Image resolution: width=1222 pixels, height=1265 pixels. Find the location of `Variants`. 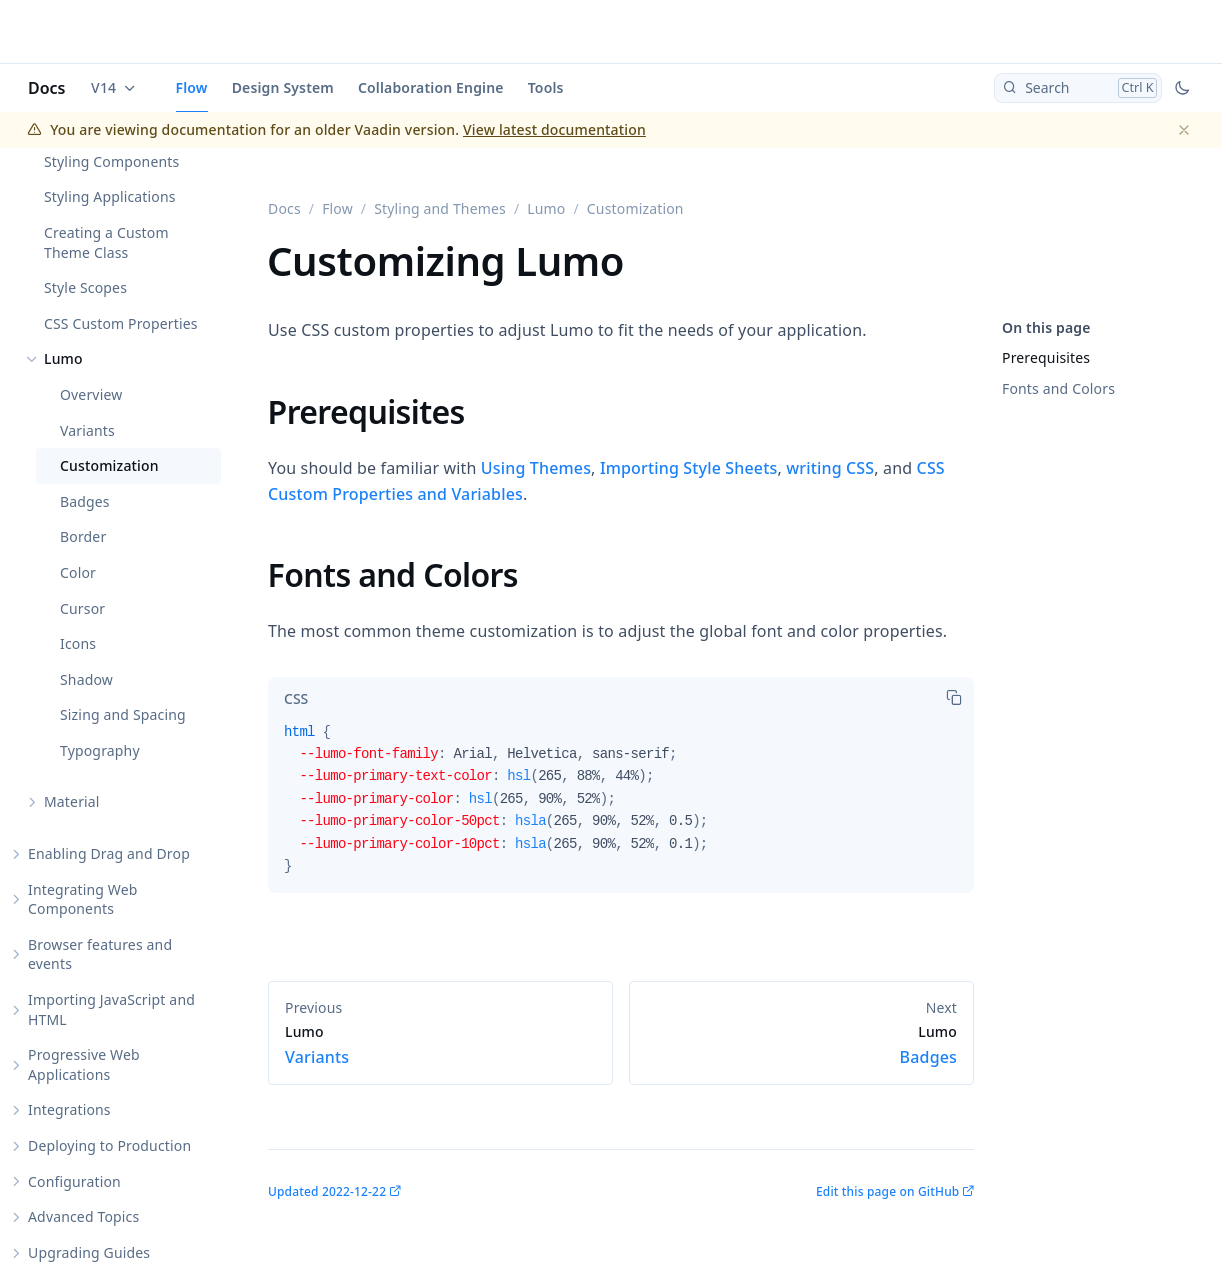

Variants is located at coordinates (87, 430).